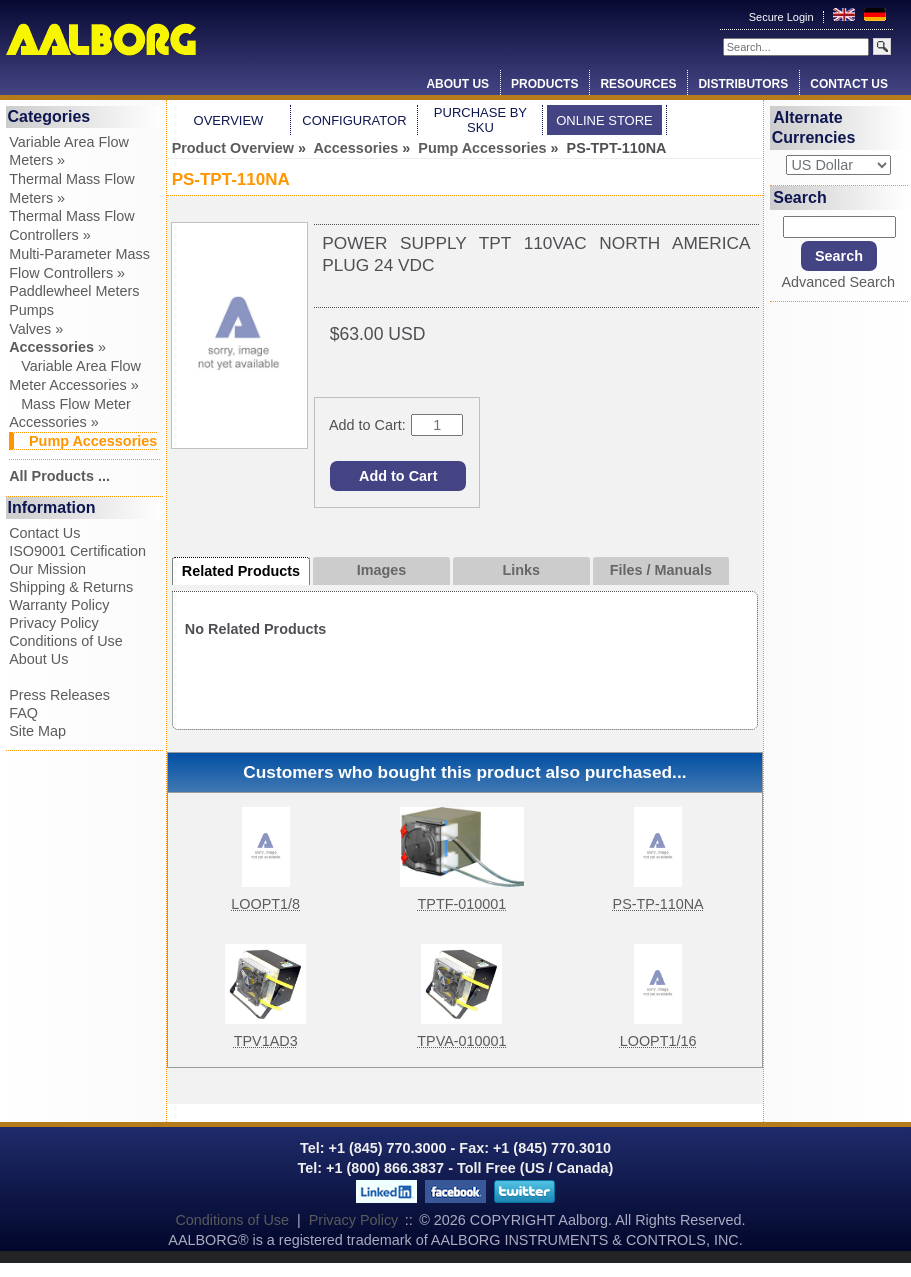 The height and width of the screenshot is (1277, 911). What do you see at coordinates (462, 904) in the screenshot?
I see `TPTF-010001` at bounding box center [462, 904].